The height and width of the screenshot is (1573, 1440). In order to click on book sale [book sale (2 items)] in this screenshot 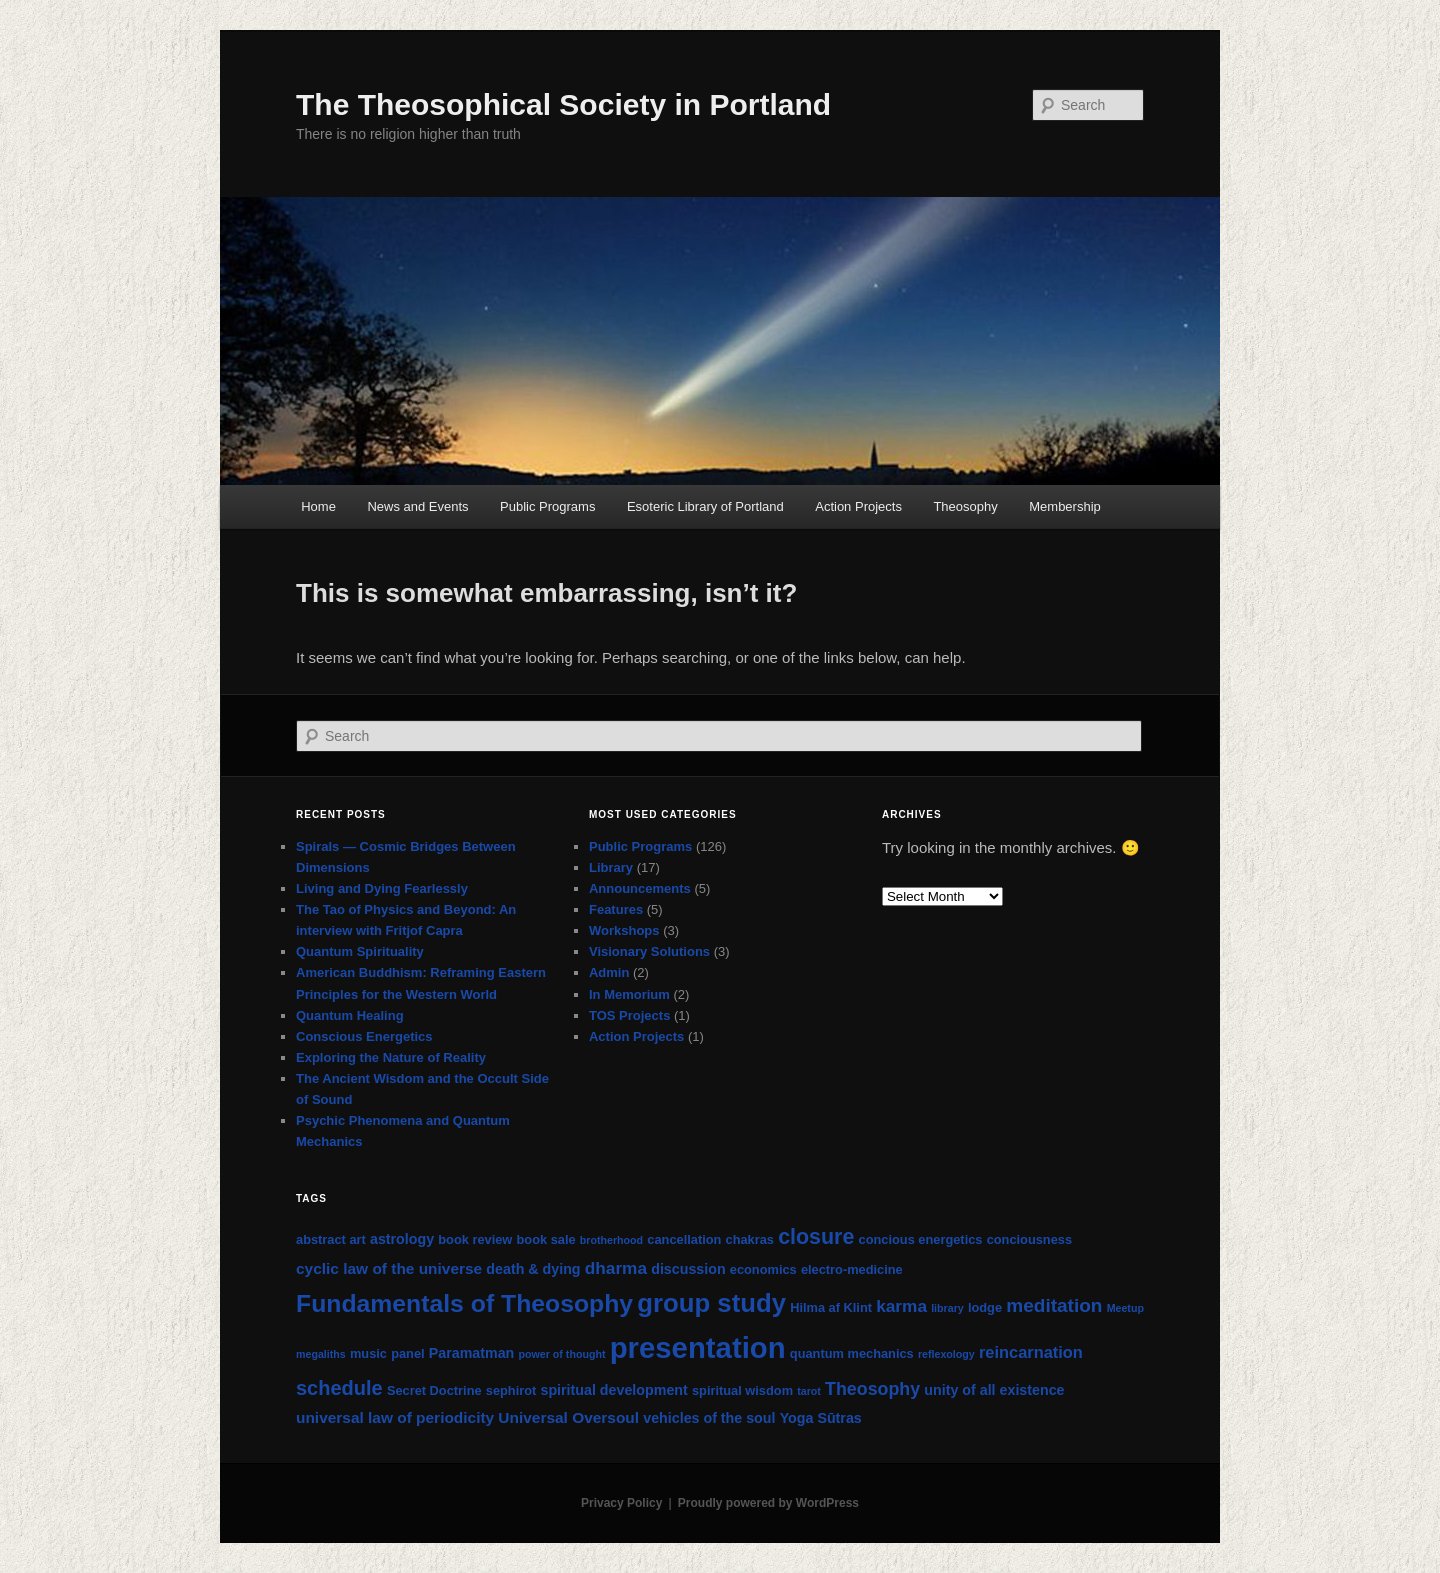, I will do `click(546, 1239)`.